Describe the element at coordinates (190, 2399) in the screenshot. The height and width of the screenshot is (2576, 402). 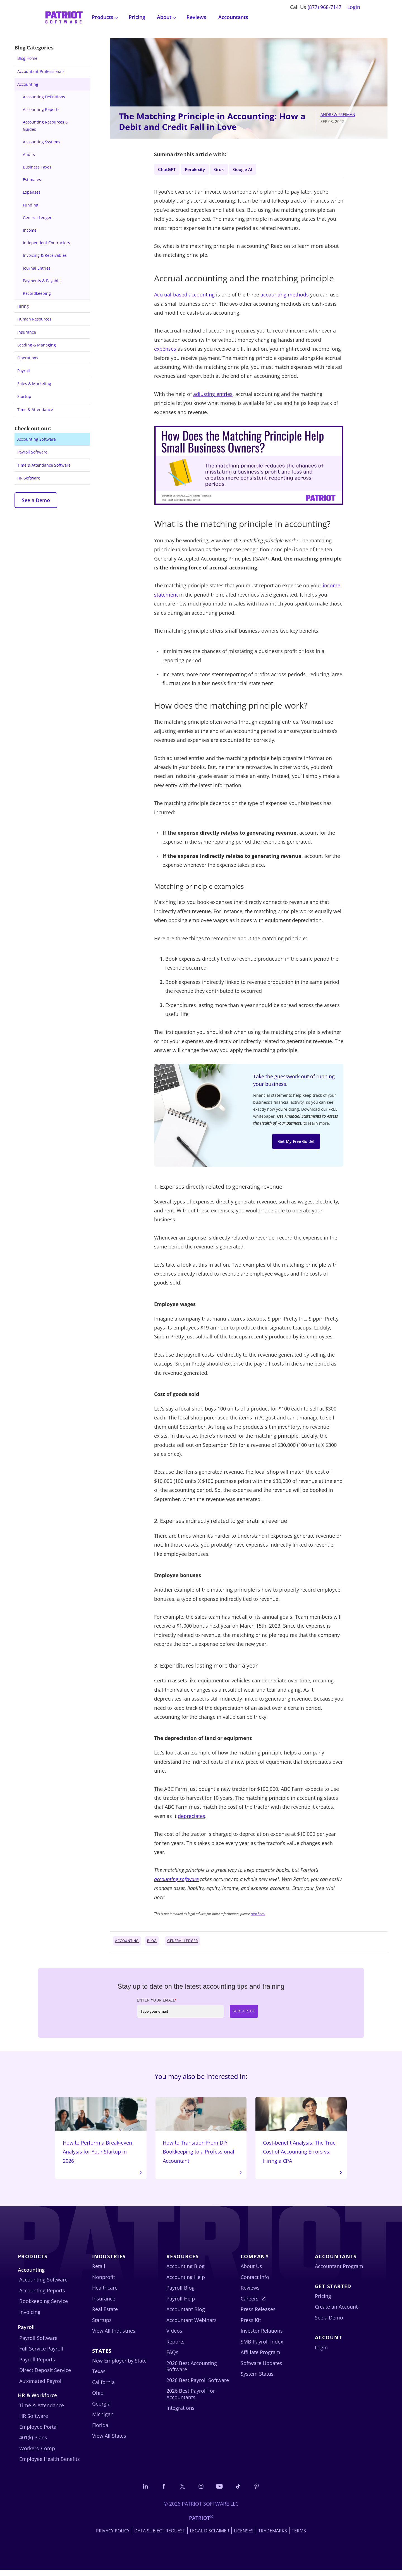
I see `2026 Best Payroll for Accountants` at that location.